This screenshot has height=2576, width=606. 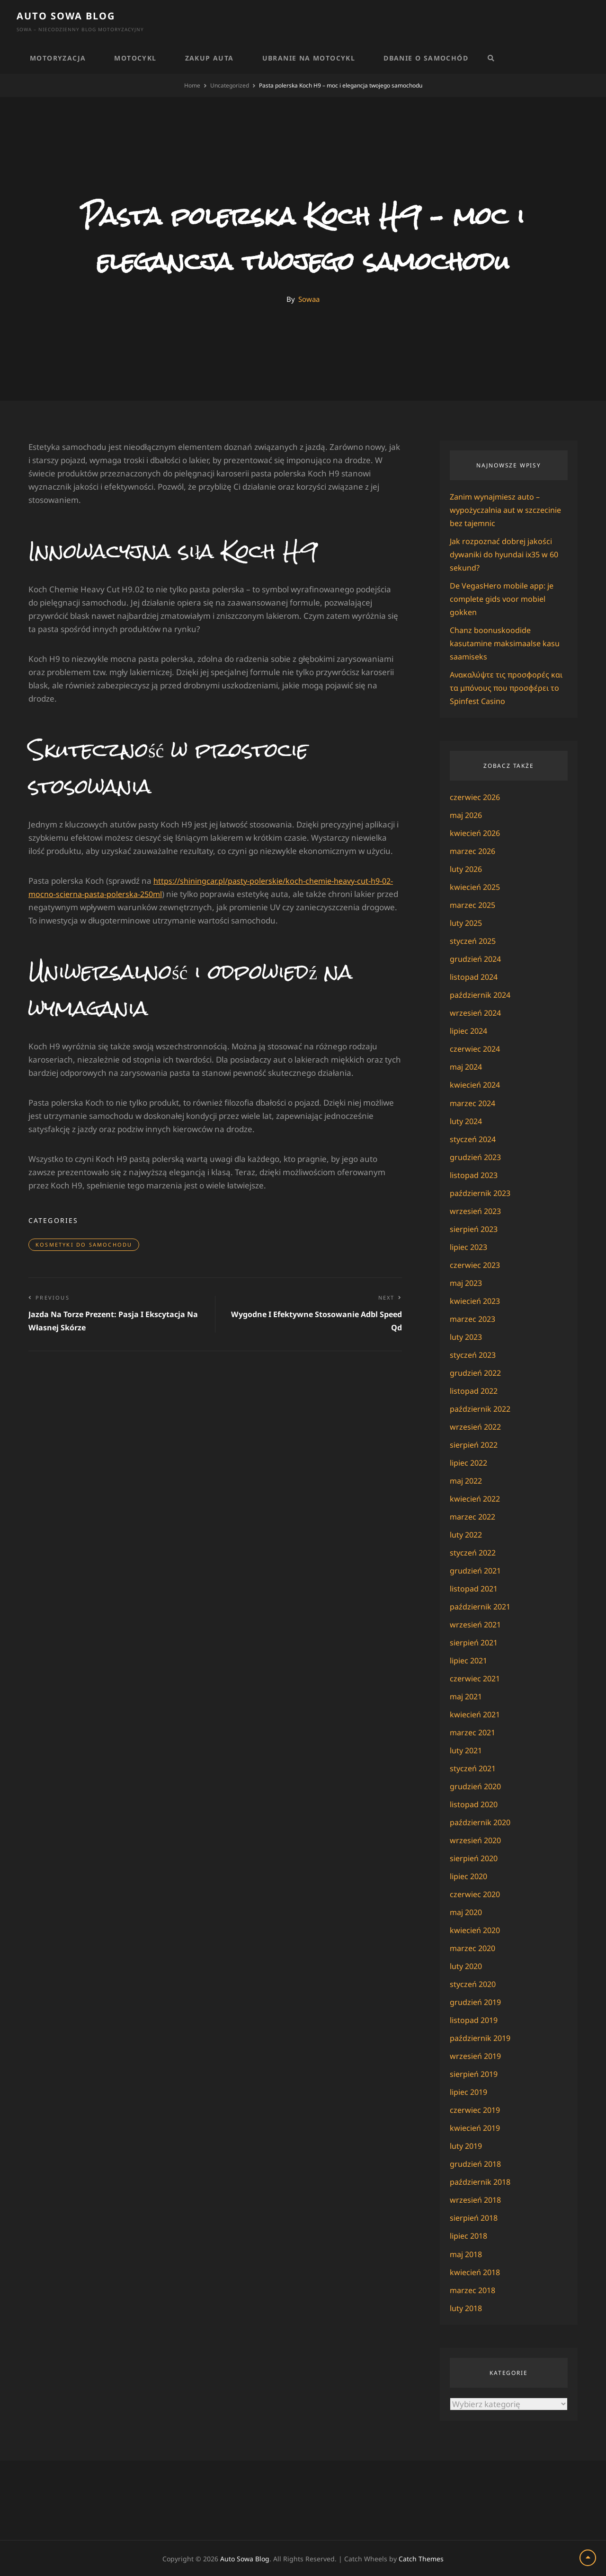 I want to click on kwiecień 2018, so click(x=476, y=2271).